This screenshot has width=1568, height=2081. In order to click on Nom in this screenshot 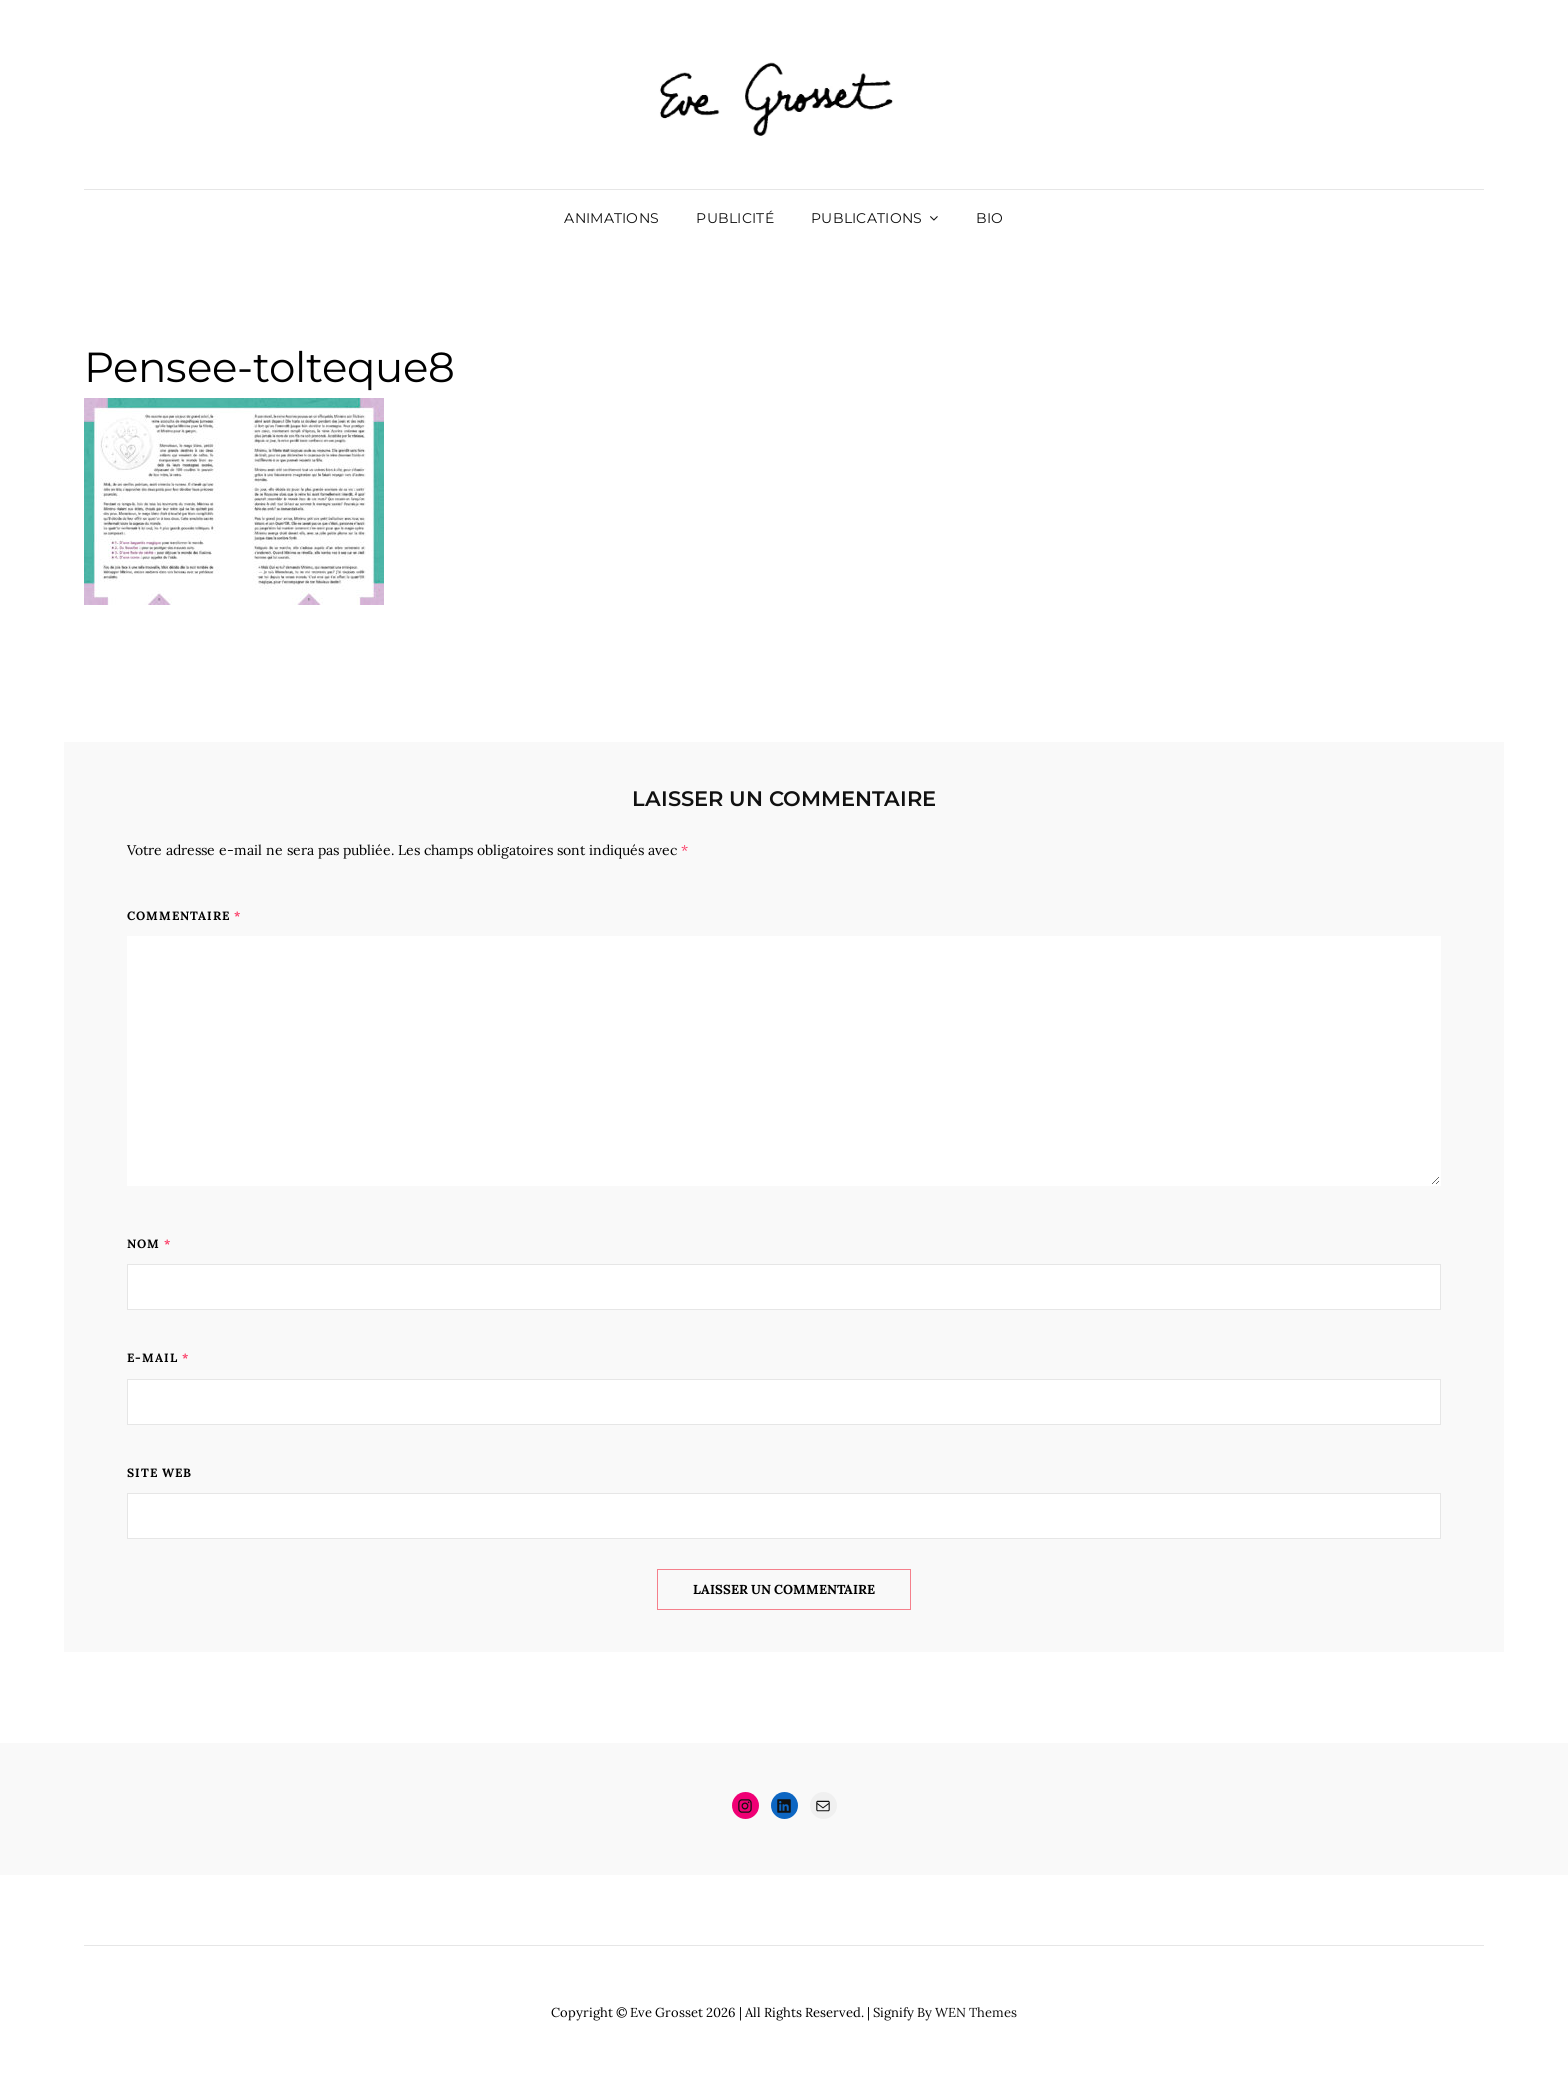, I will do `click(149, 1243)`.